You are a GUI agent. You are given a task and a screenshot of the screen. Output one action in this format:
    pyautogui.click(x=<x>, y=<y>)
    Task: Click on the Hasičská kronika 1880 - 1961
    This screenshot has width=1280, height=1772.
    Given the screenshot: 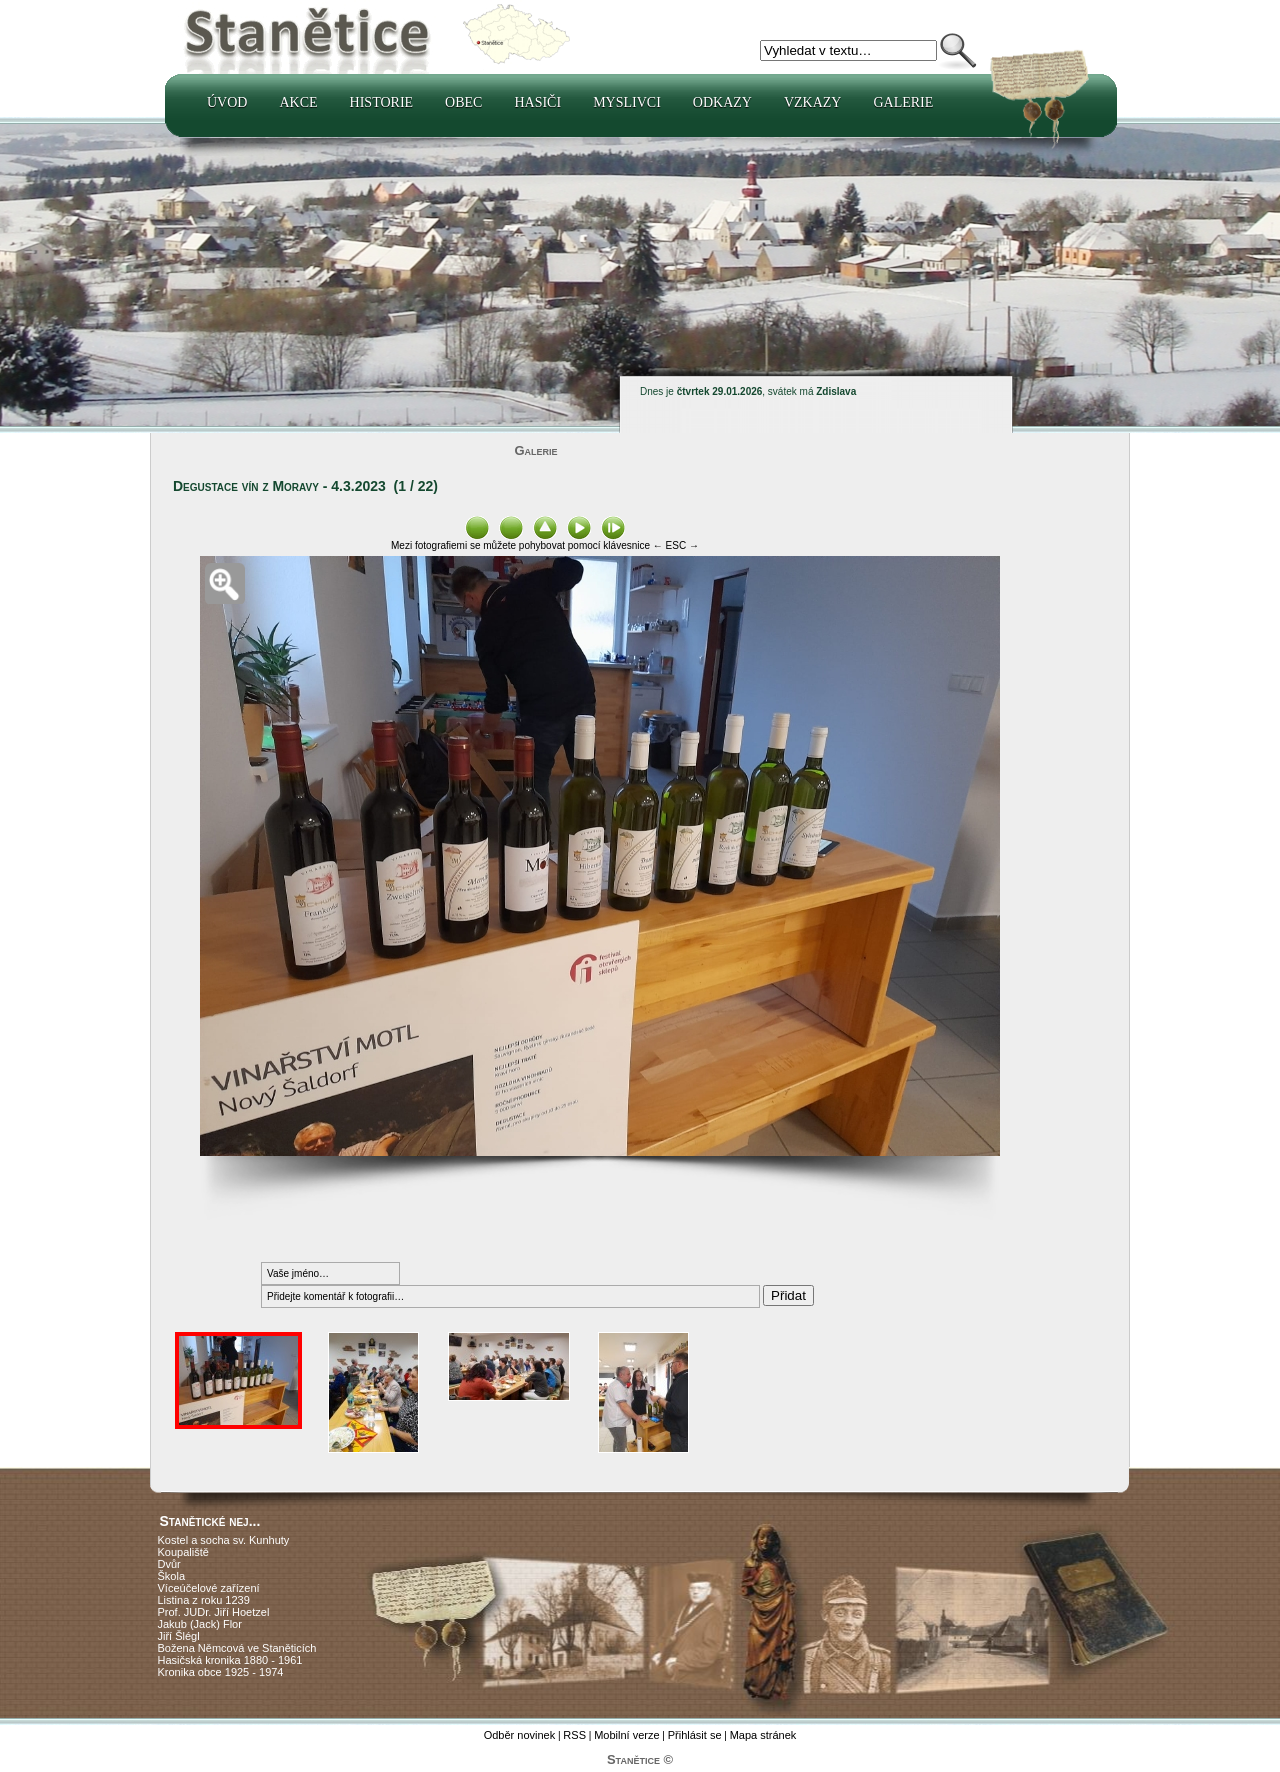 What is the action you would take?
    pyautogui.click(x=230, y=1660)
    